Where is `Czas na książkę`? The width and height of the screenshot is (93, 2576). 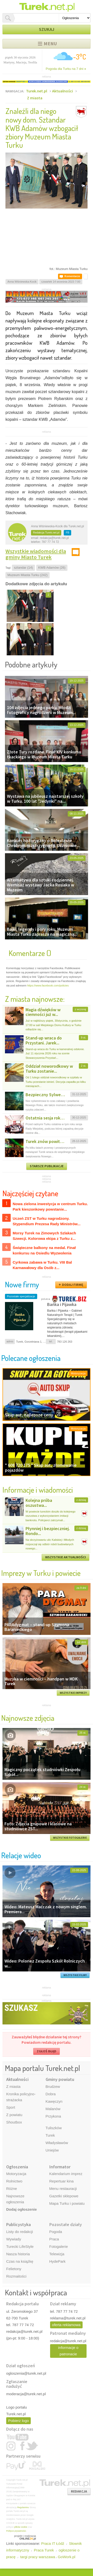 Czas na książkę is located at coordinates (19, 2261).